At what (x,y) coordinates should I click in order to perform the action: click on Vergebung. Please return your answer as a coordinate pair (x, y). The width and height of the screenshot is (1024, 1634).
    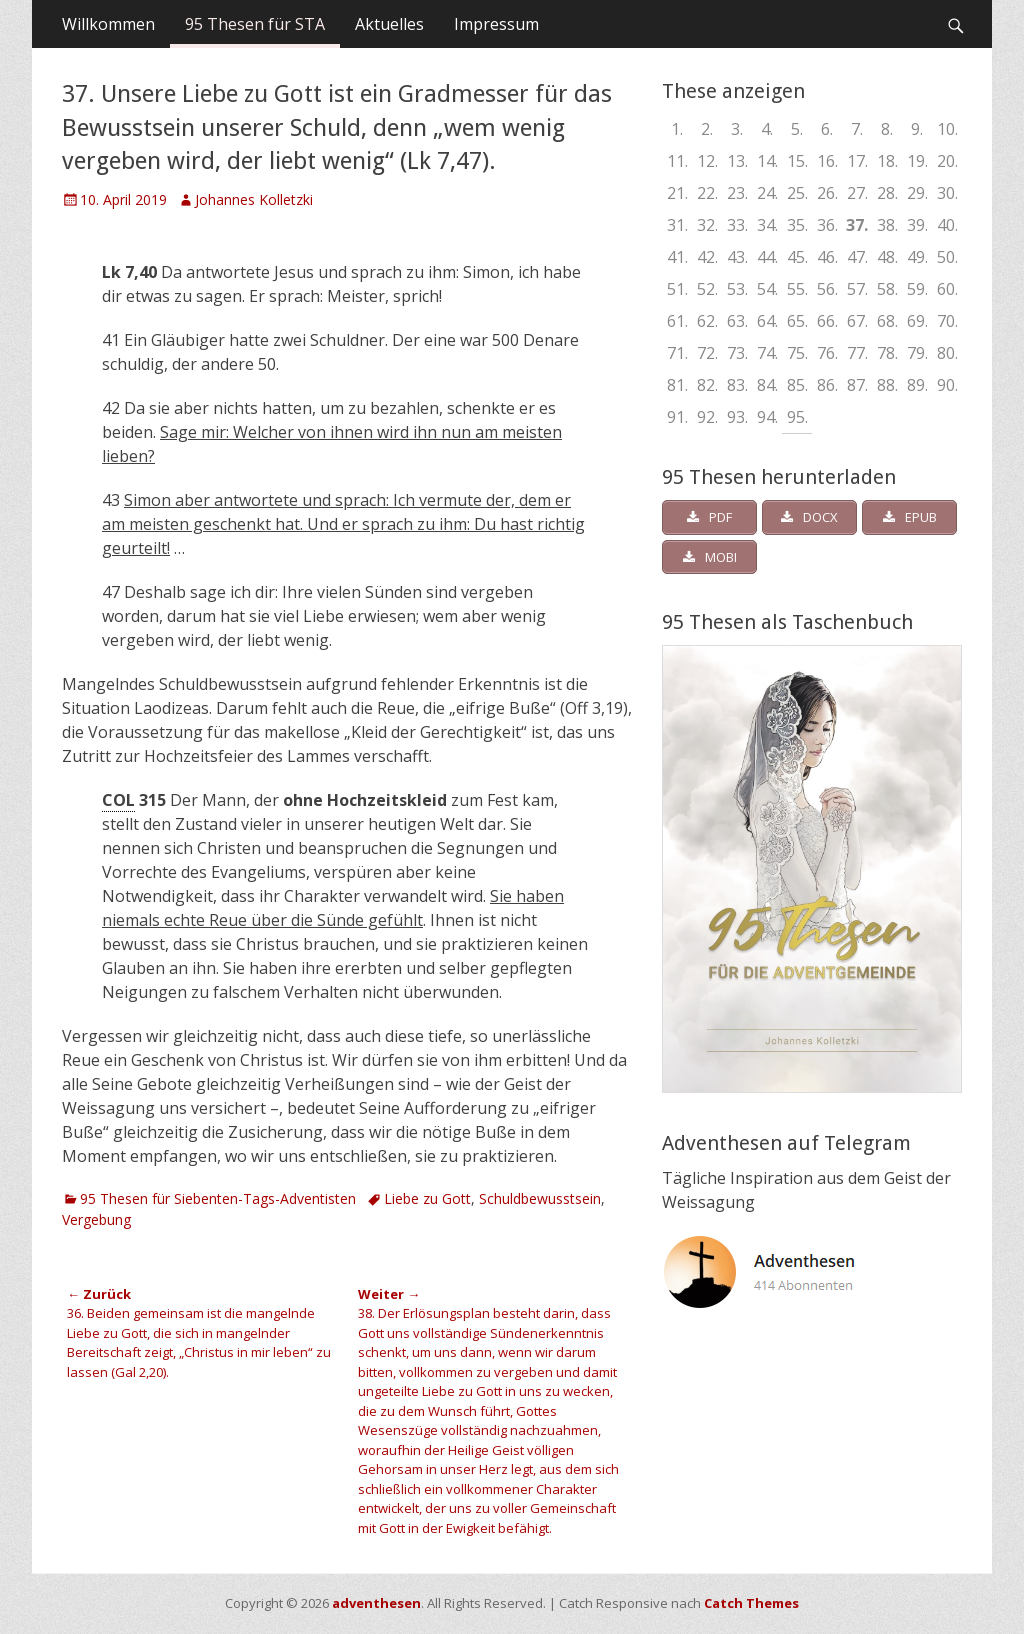
    Looking at the image, I should click on (96, 1219).